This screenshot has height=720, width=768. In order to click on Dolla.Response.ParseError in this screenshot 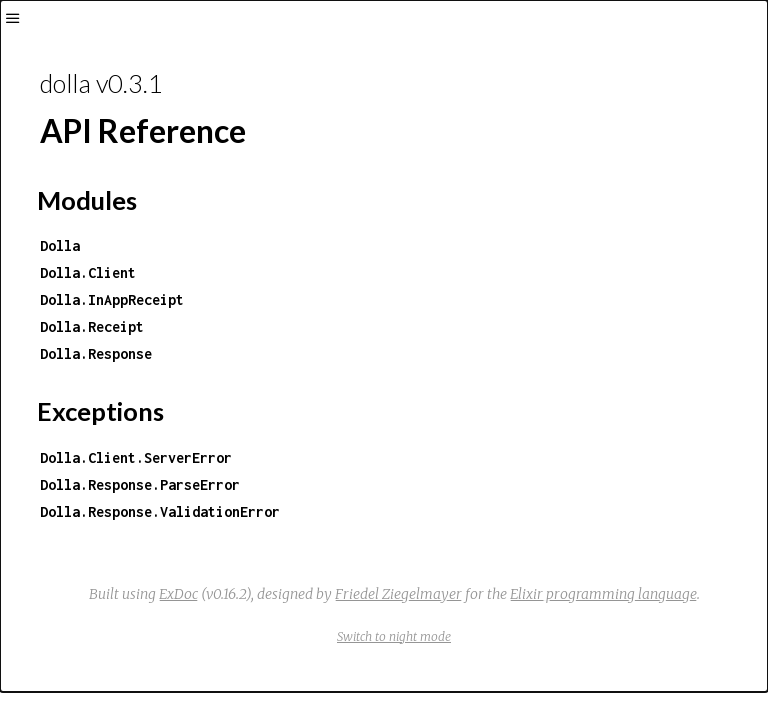, I will do `click(140, 484)`.